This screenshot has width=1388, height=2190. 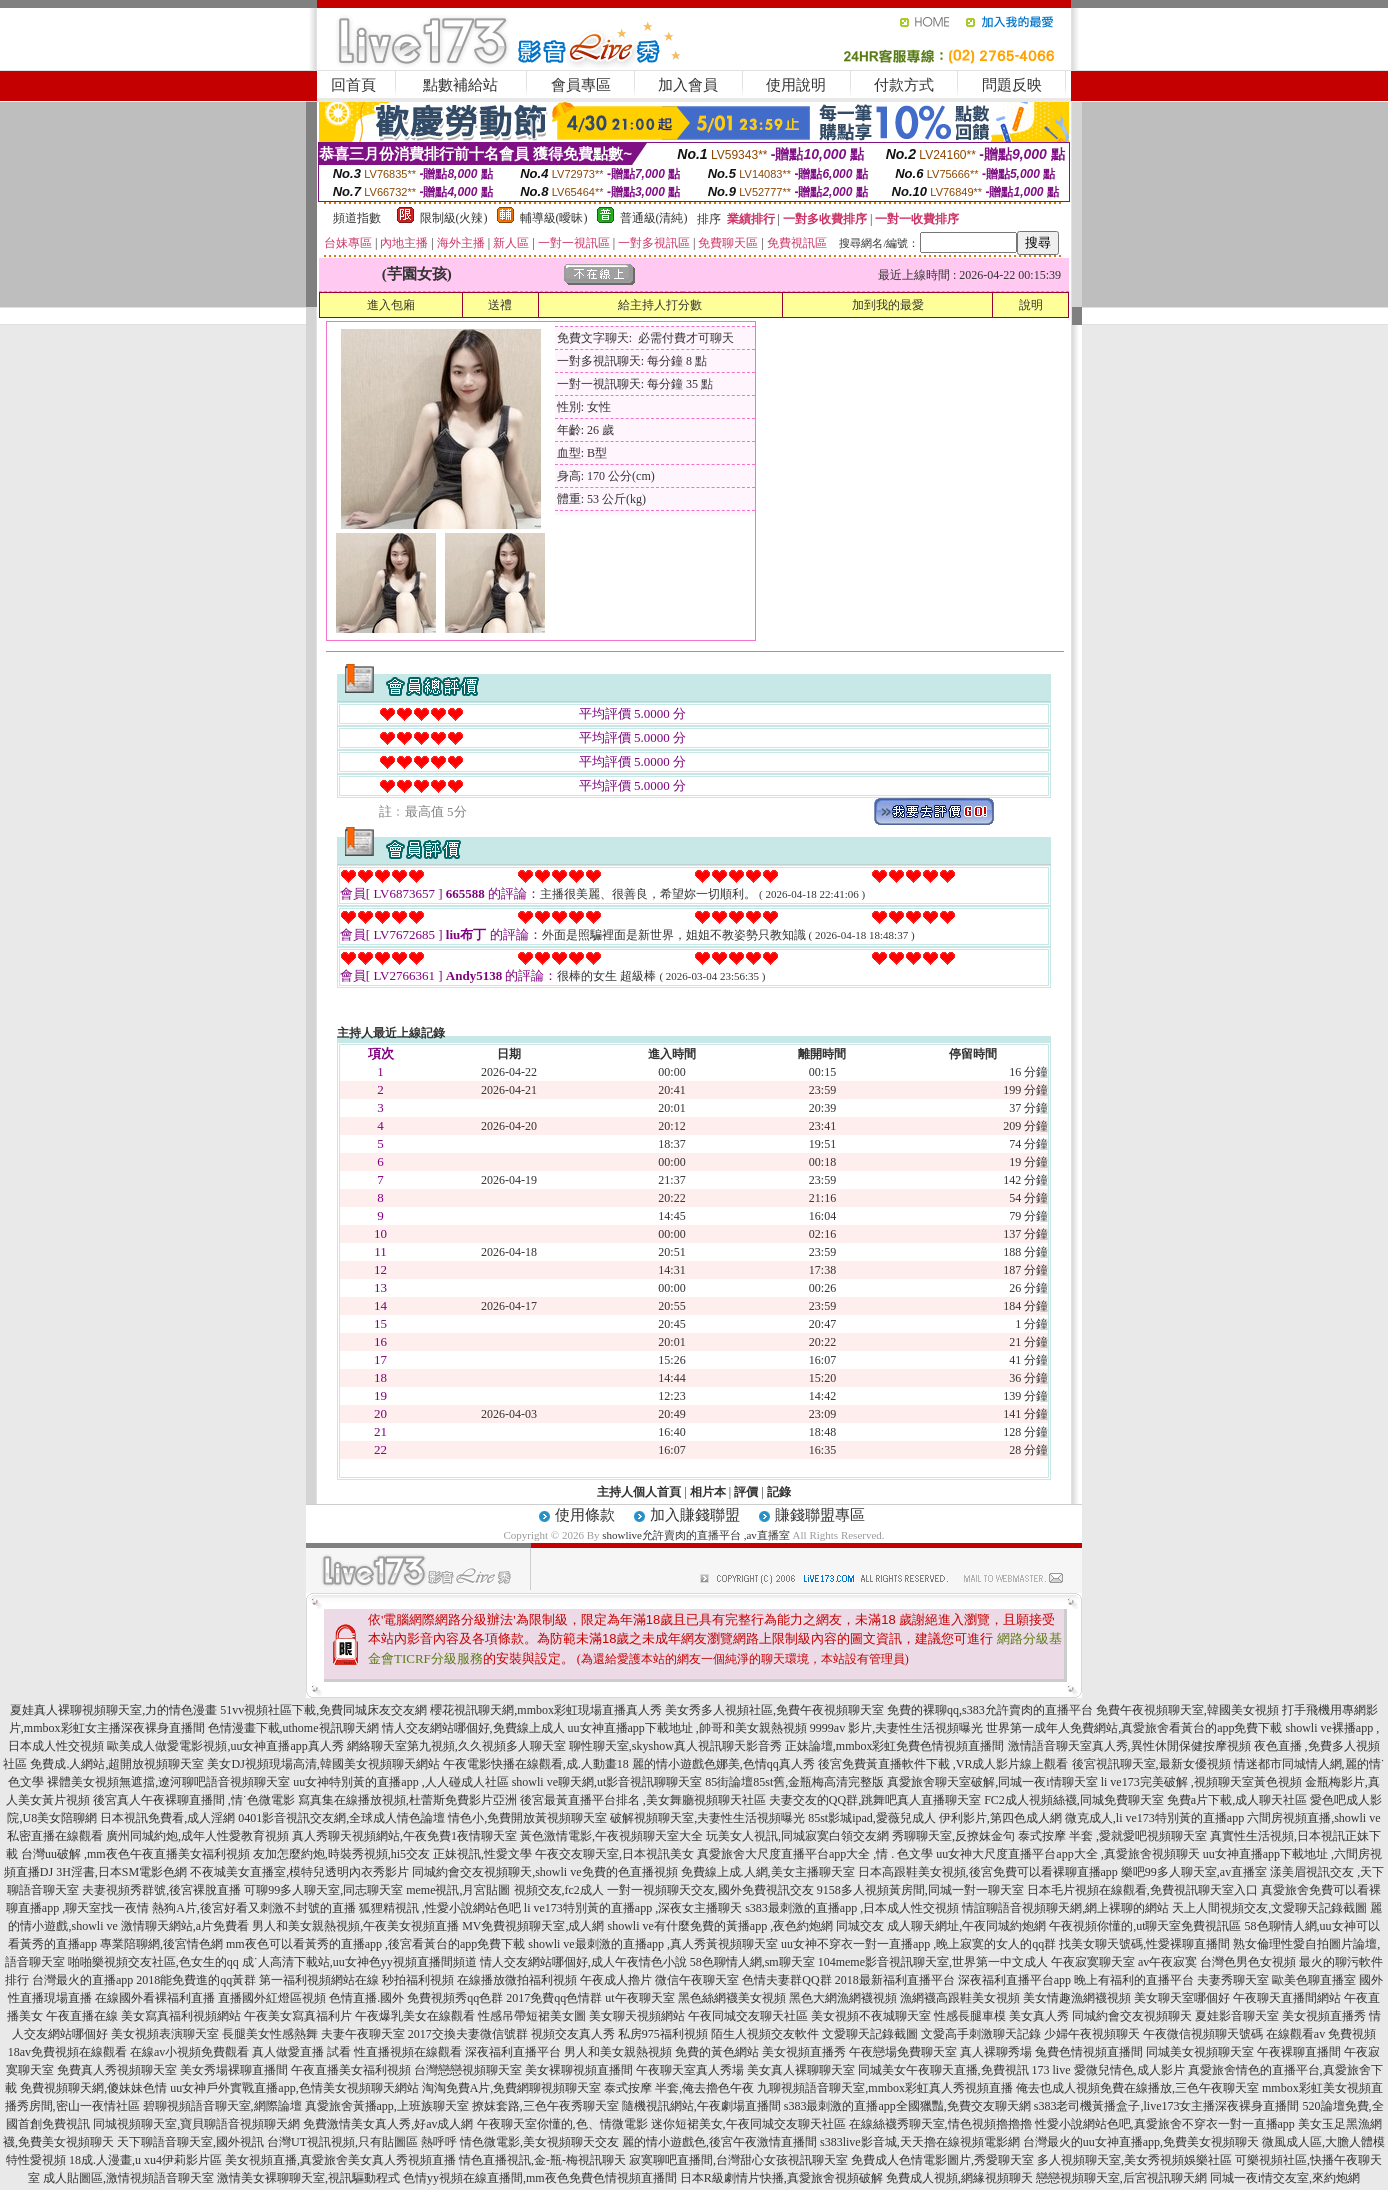 What do you see at coordinates (482, 1854) in the screenshot?
I see `正妹視訊,性愛文學` at bounding box center [482, 1854].